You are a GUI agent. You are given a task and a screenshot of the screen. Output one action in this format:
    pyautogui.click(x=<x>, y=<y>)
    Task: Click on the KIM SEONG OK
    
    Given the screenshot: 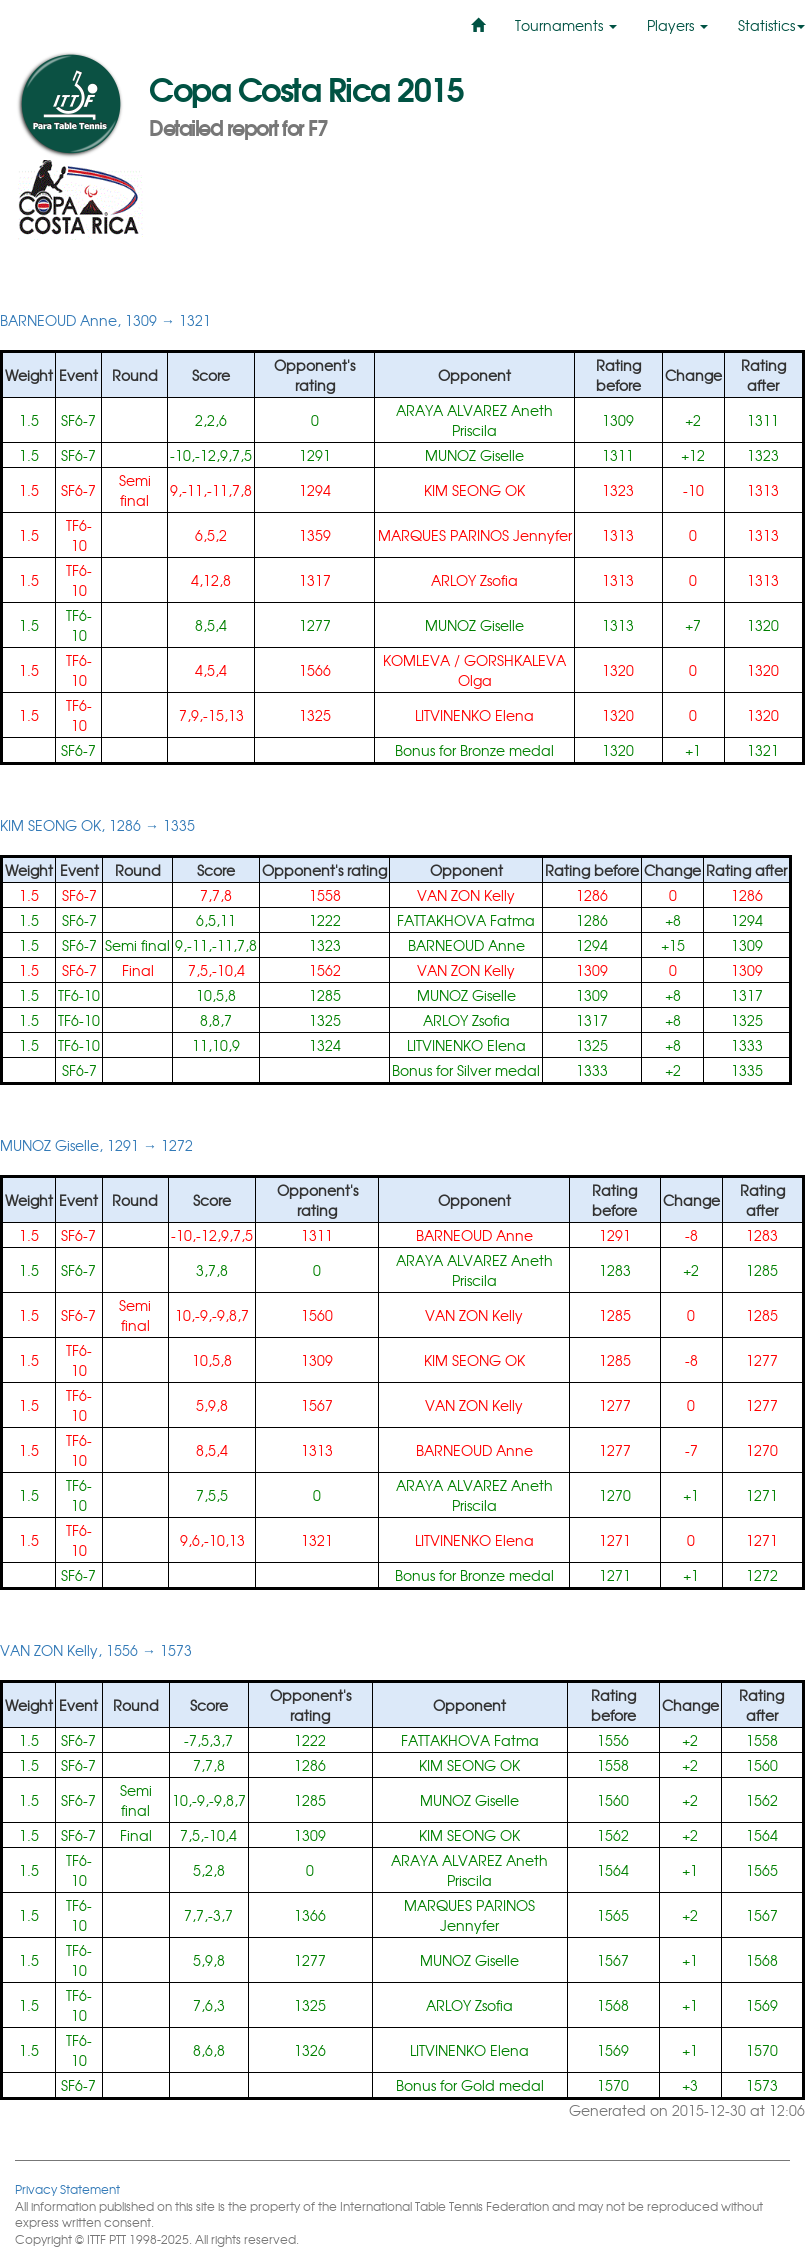 What is the action you would take?
    pyautogui.click(x=474, y=490)
    